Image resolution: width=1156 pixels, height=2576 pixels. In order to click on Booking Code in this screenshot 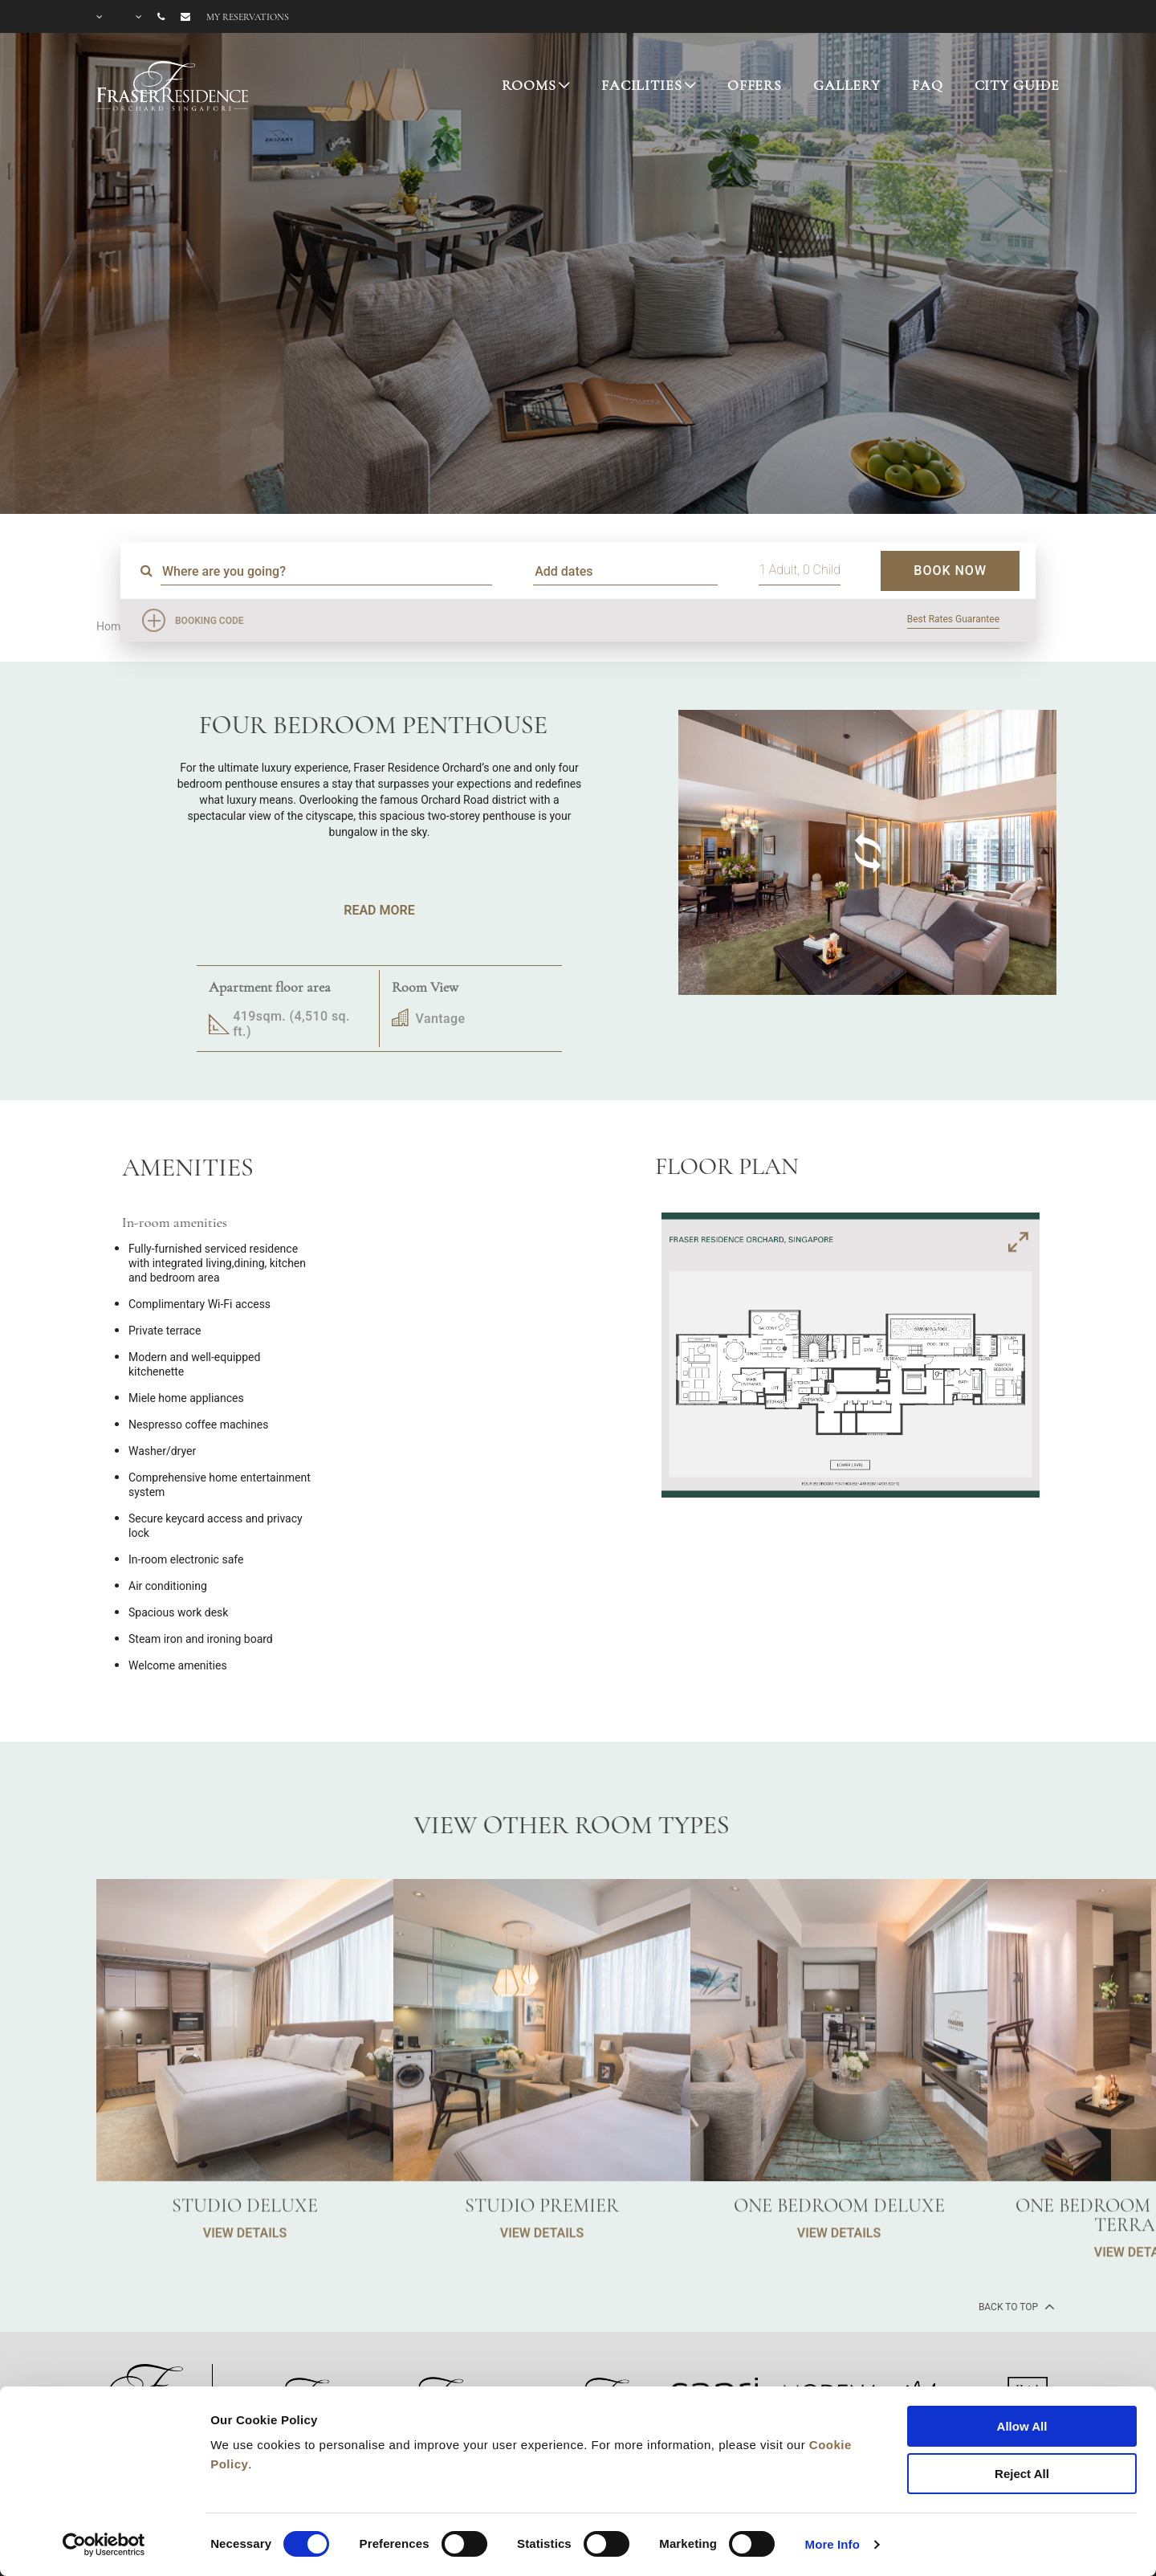, I will do `click(209, 620)`.